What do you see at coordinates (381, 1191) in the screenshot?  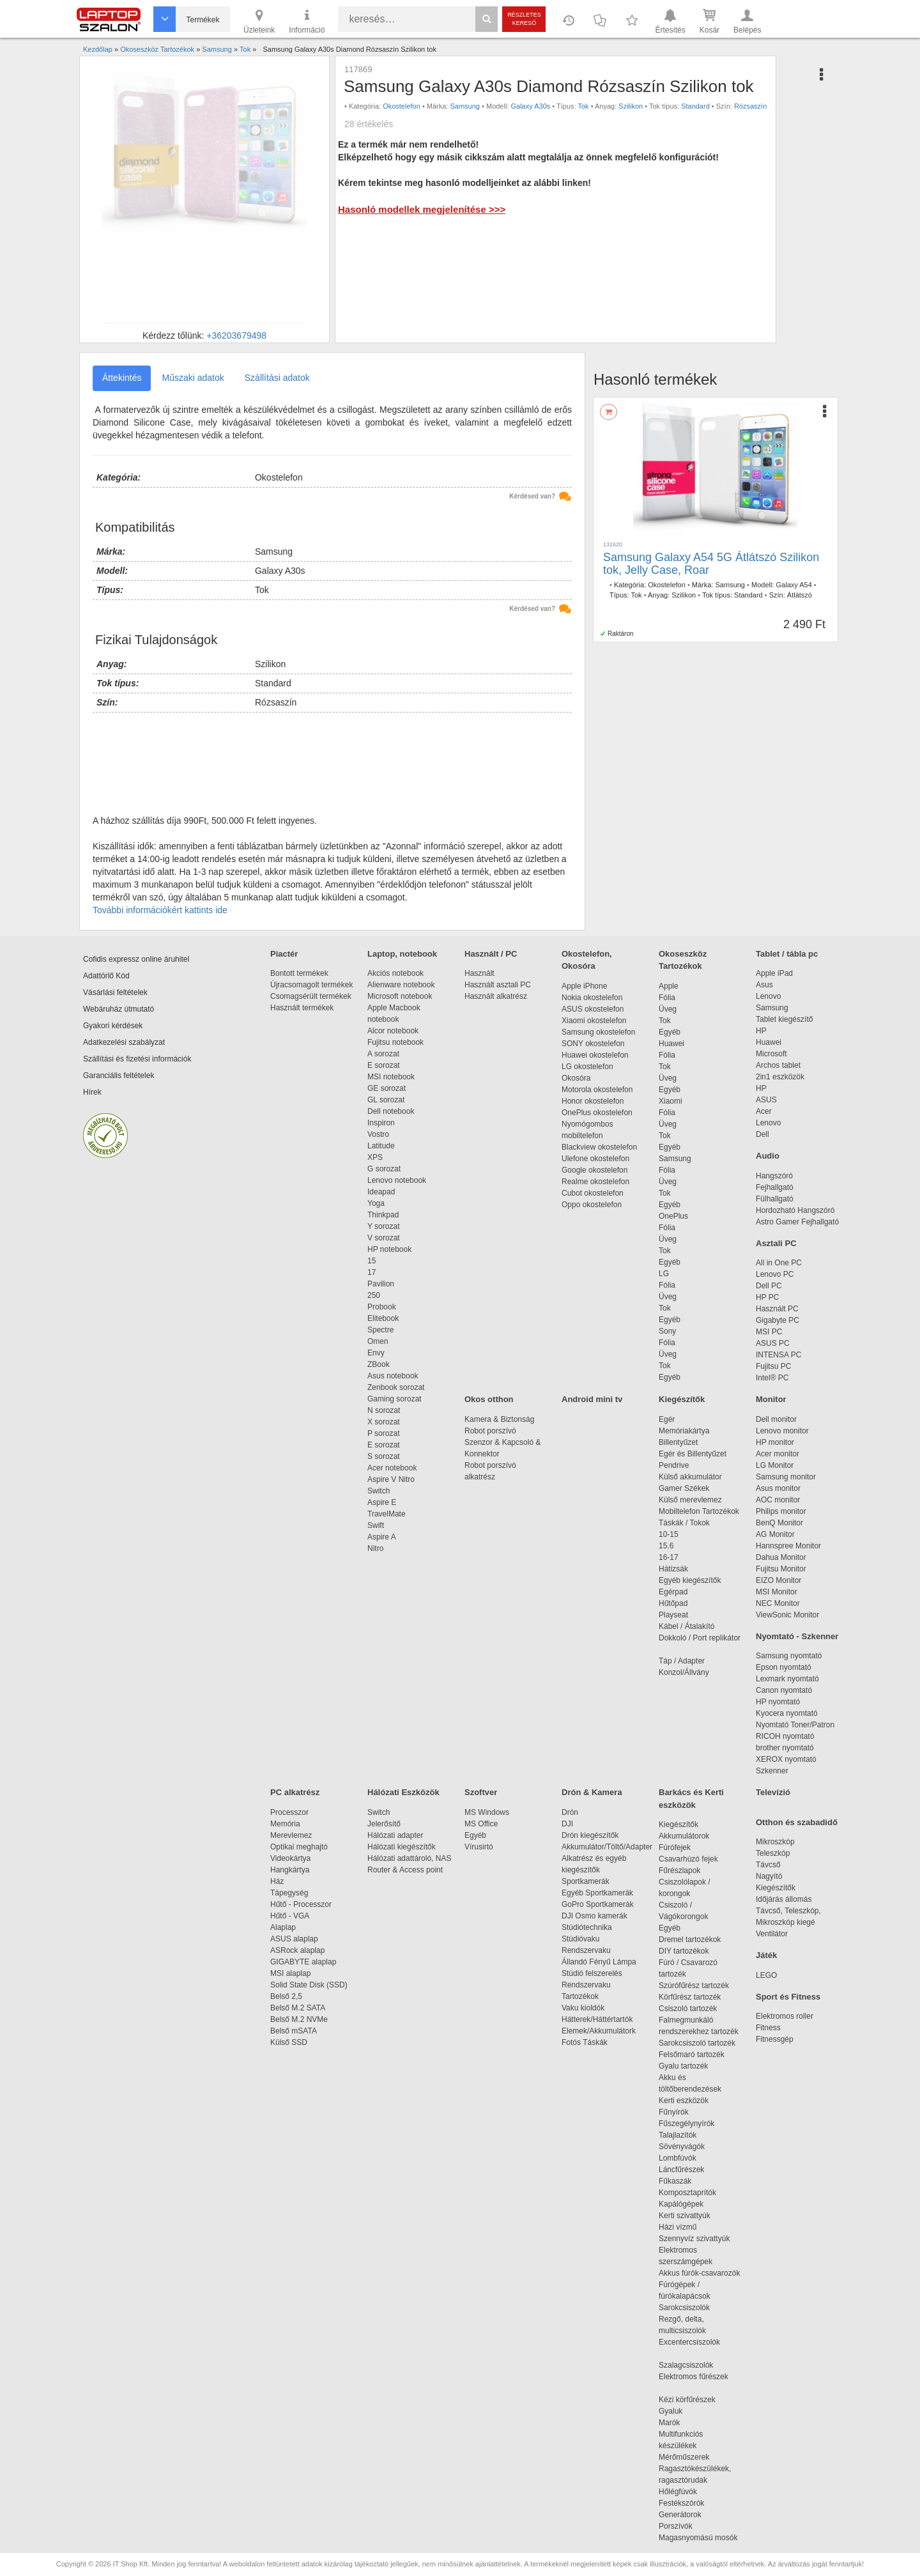 I see `Ideapad` at bounding box center [381, 1191].